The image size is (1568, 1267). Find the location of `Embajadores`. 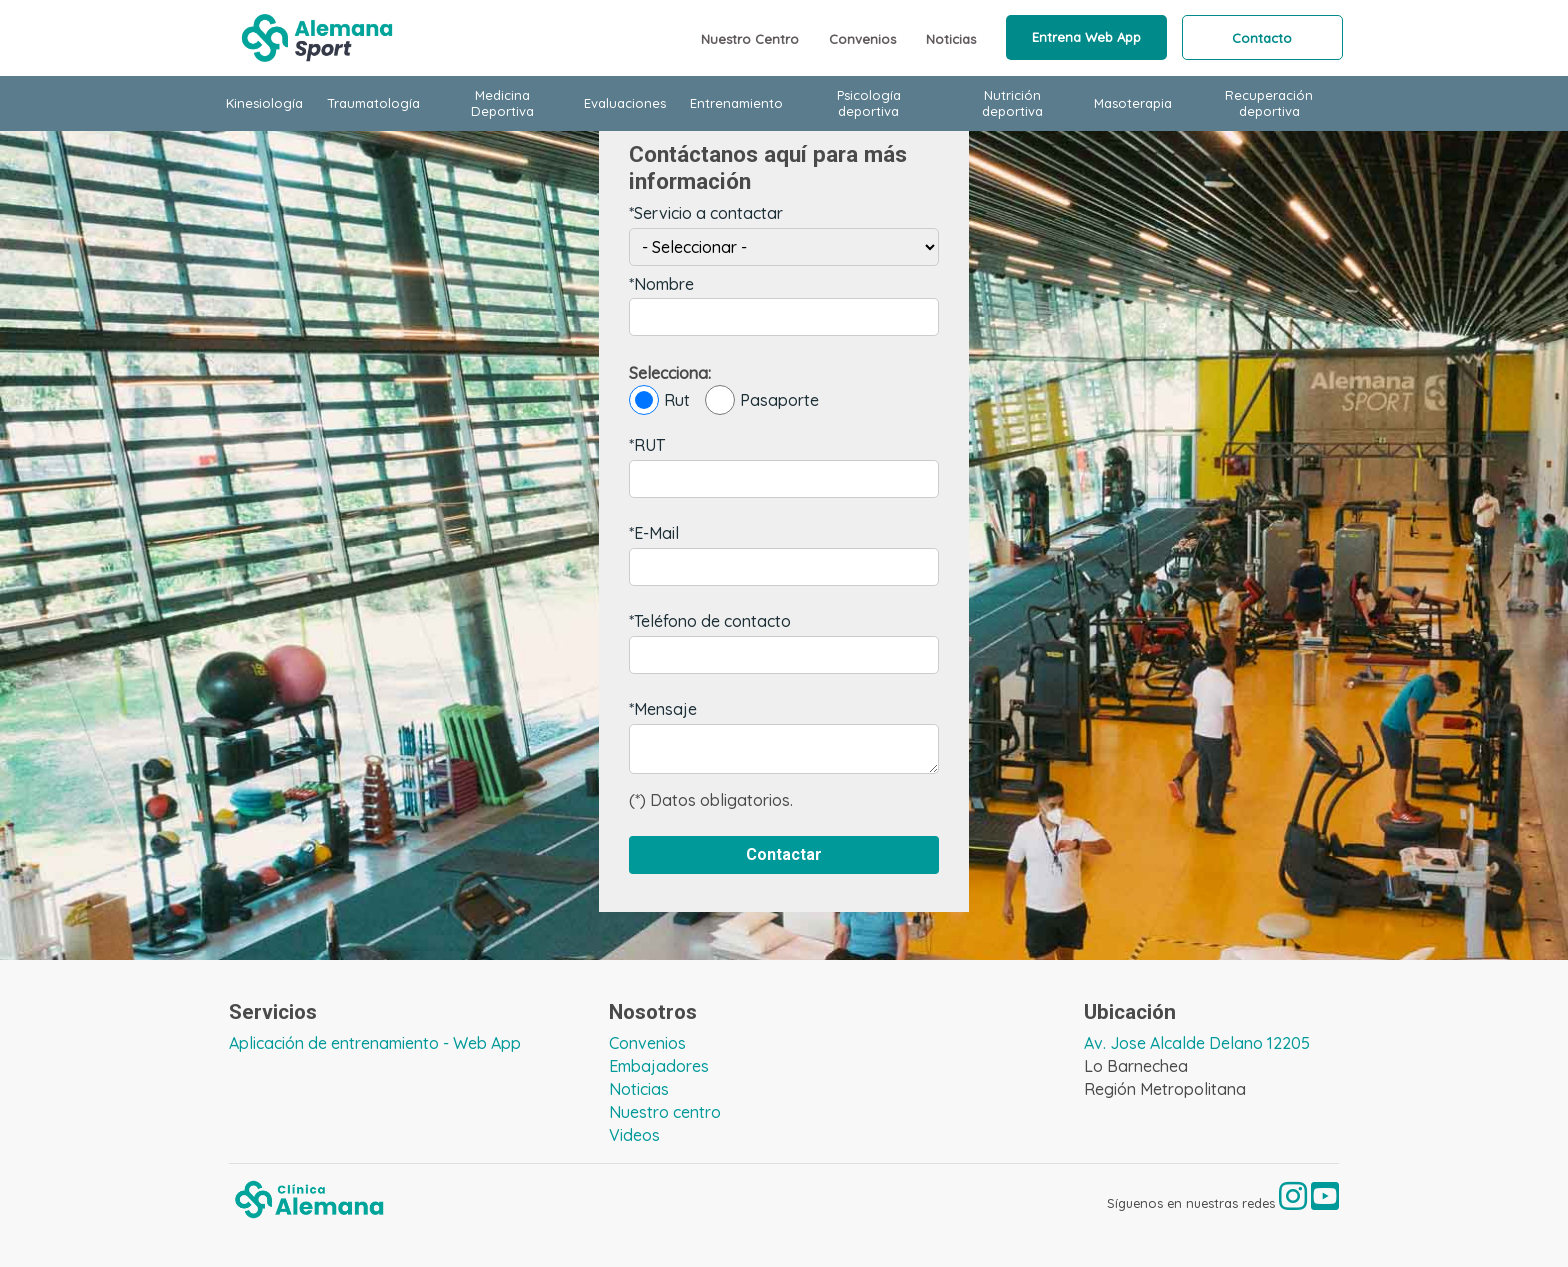

Embajadores is located at coordinates (659, 1066).